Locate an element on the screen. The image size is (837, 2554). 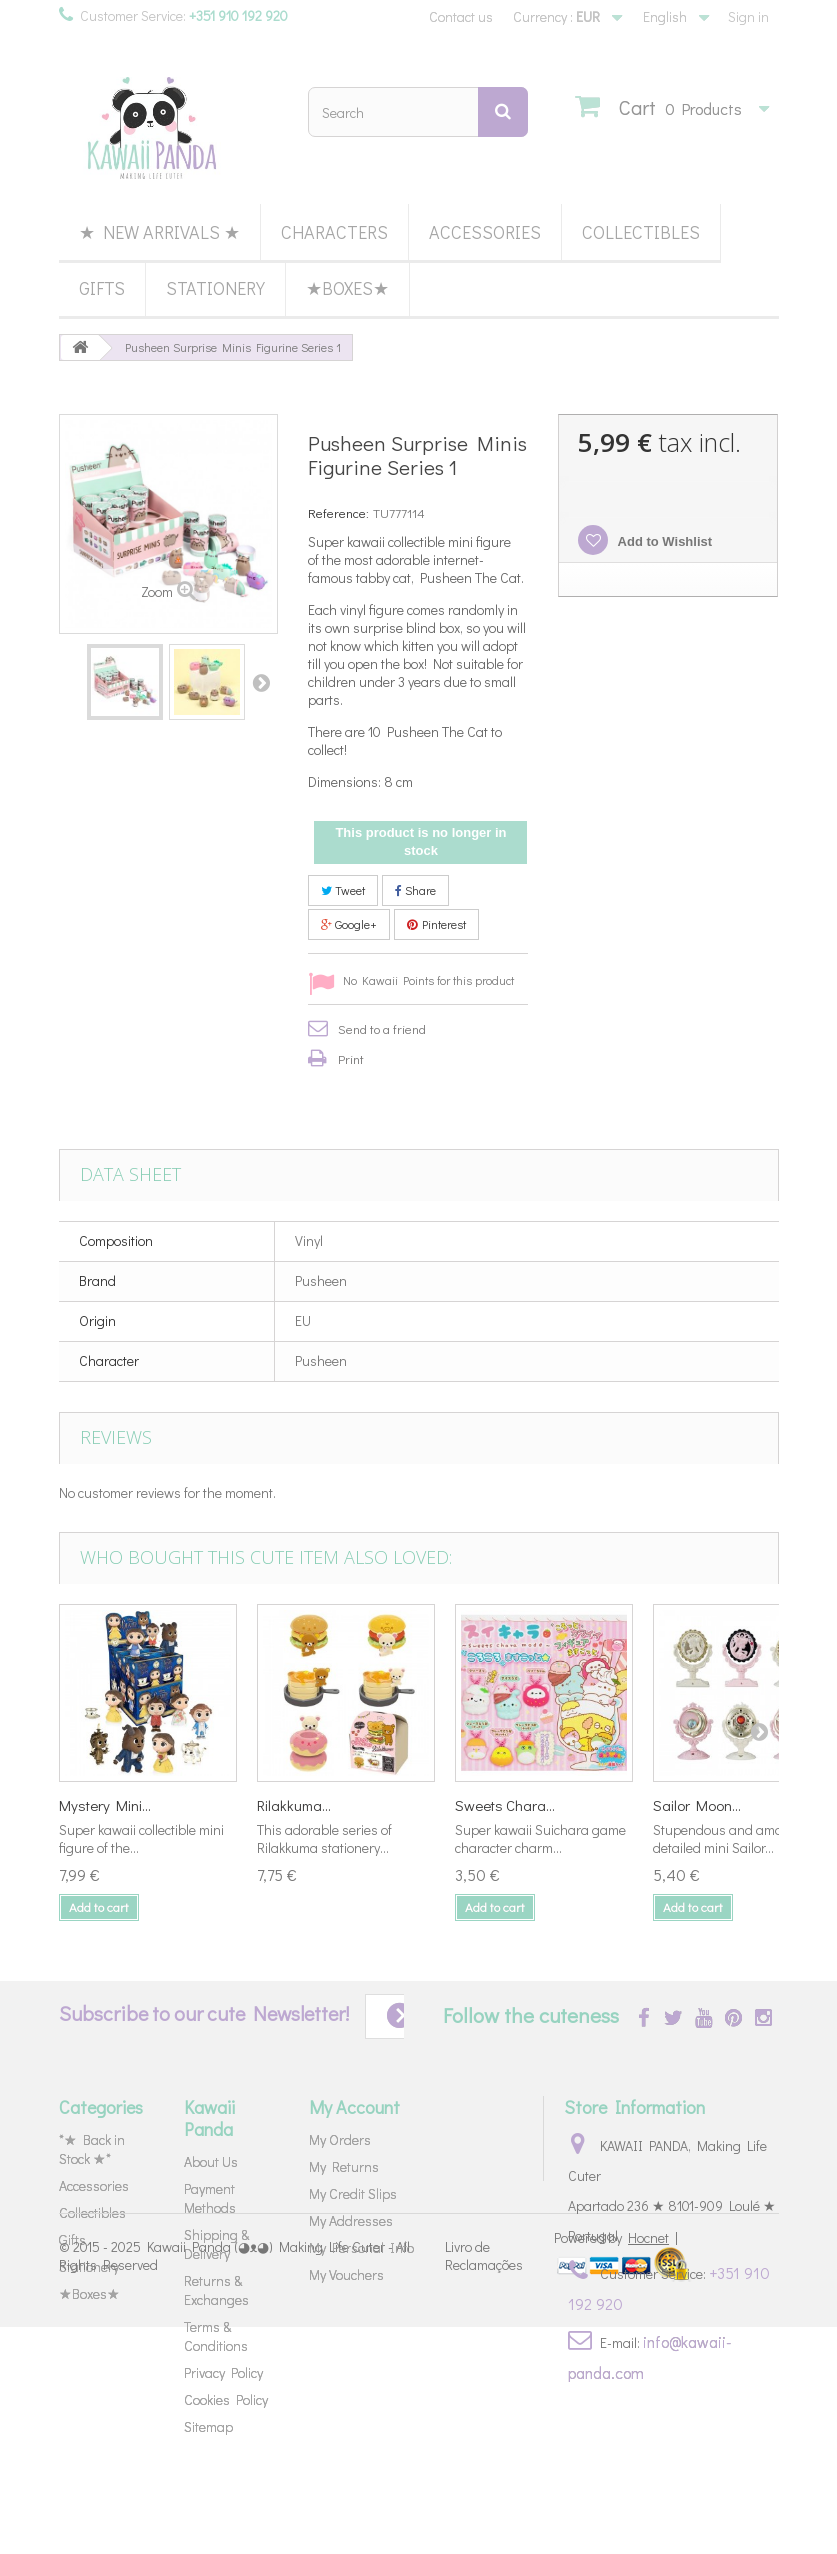
Next is located at coordinates (261, 682).